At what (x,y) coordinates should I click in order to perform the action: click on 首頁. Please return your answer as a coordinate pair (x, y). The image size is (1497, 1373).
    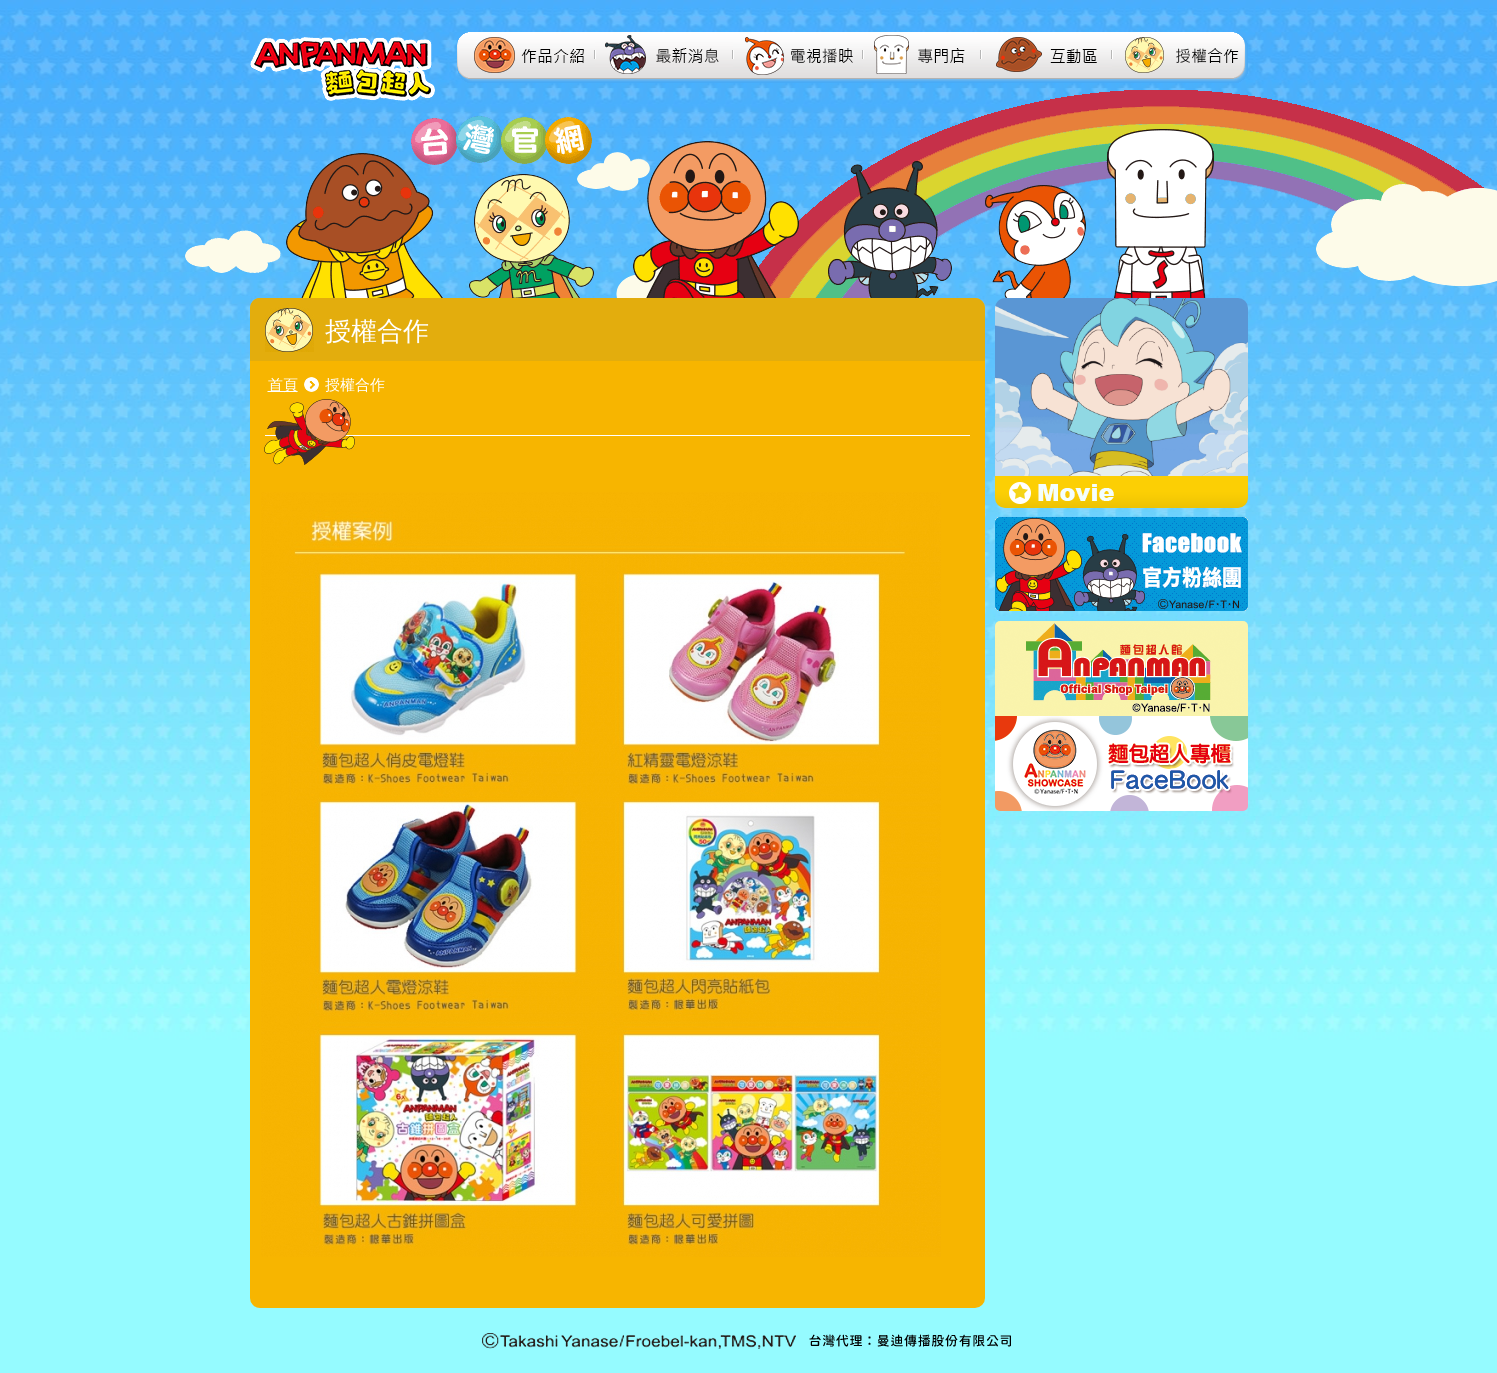
    Looking at the image, I should click on (283, 384).